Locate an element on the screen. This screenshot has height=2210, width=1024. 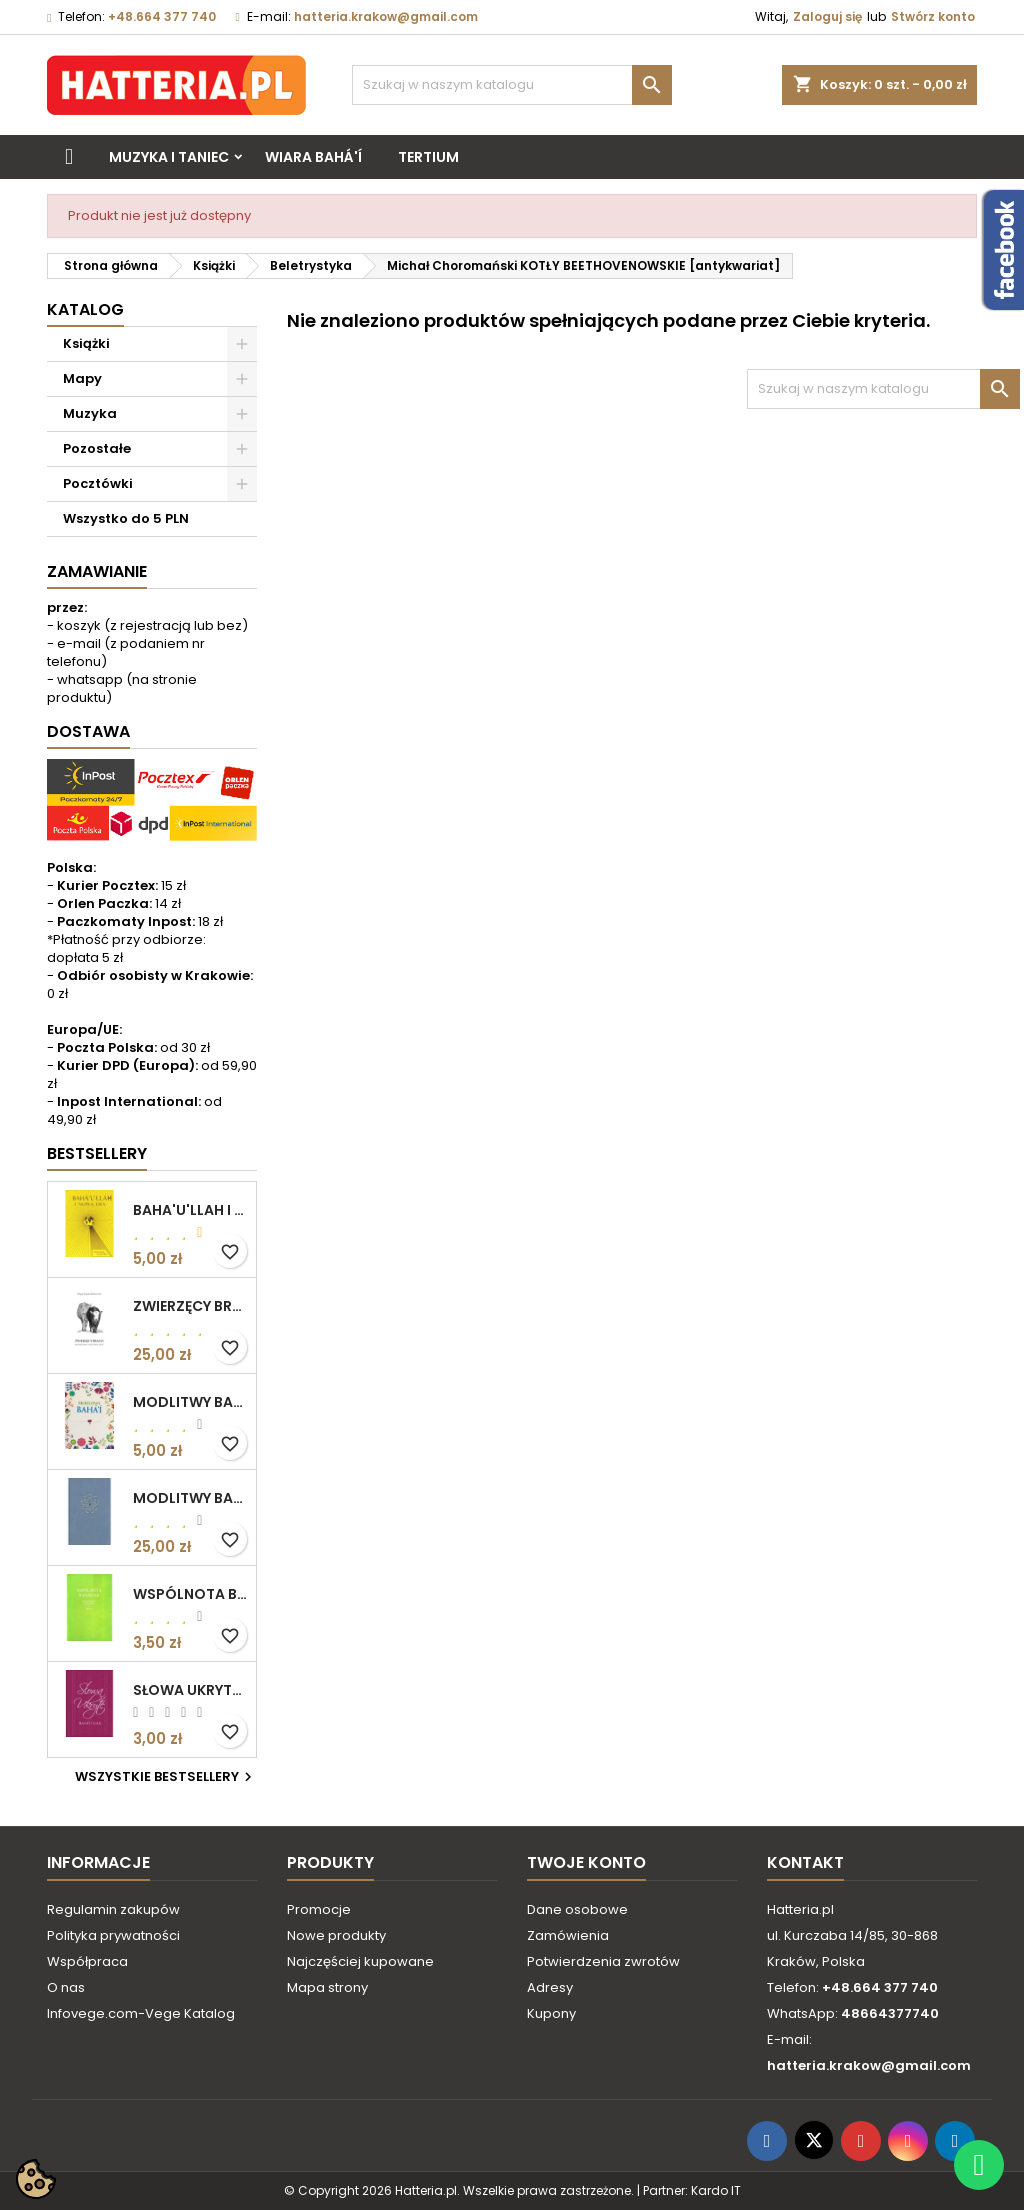
Pocztówki is located at coordinates (98, 483).